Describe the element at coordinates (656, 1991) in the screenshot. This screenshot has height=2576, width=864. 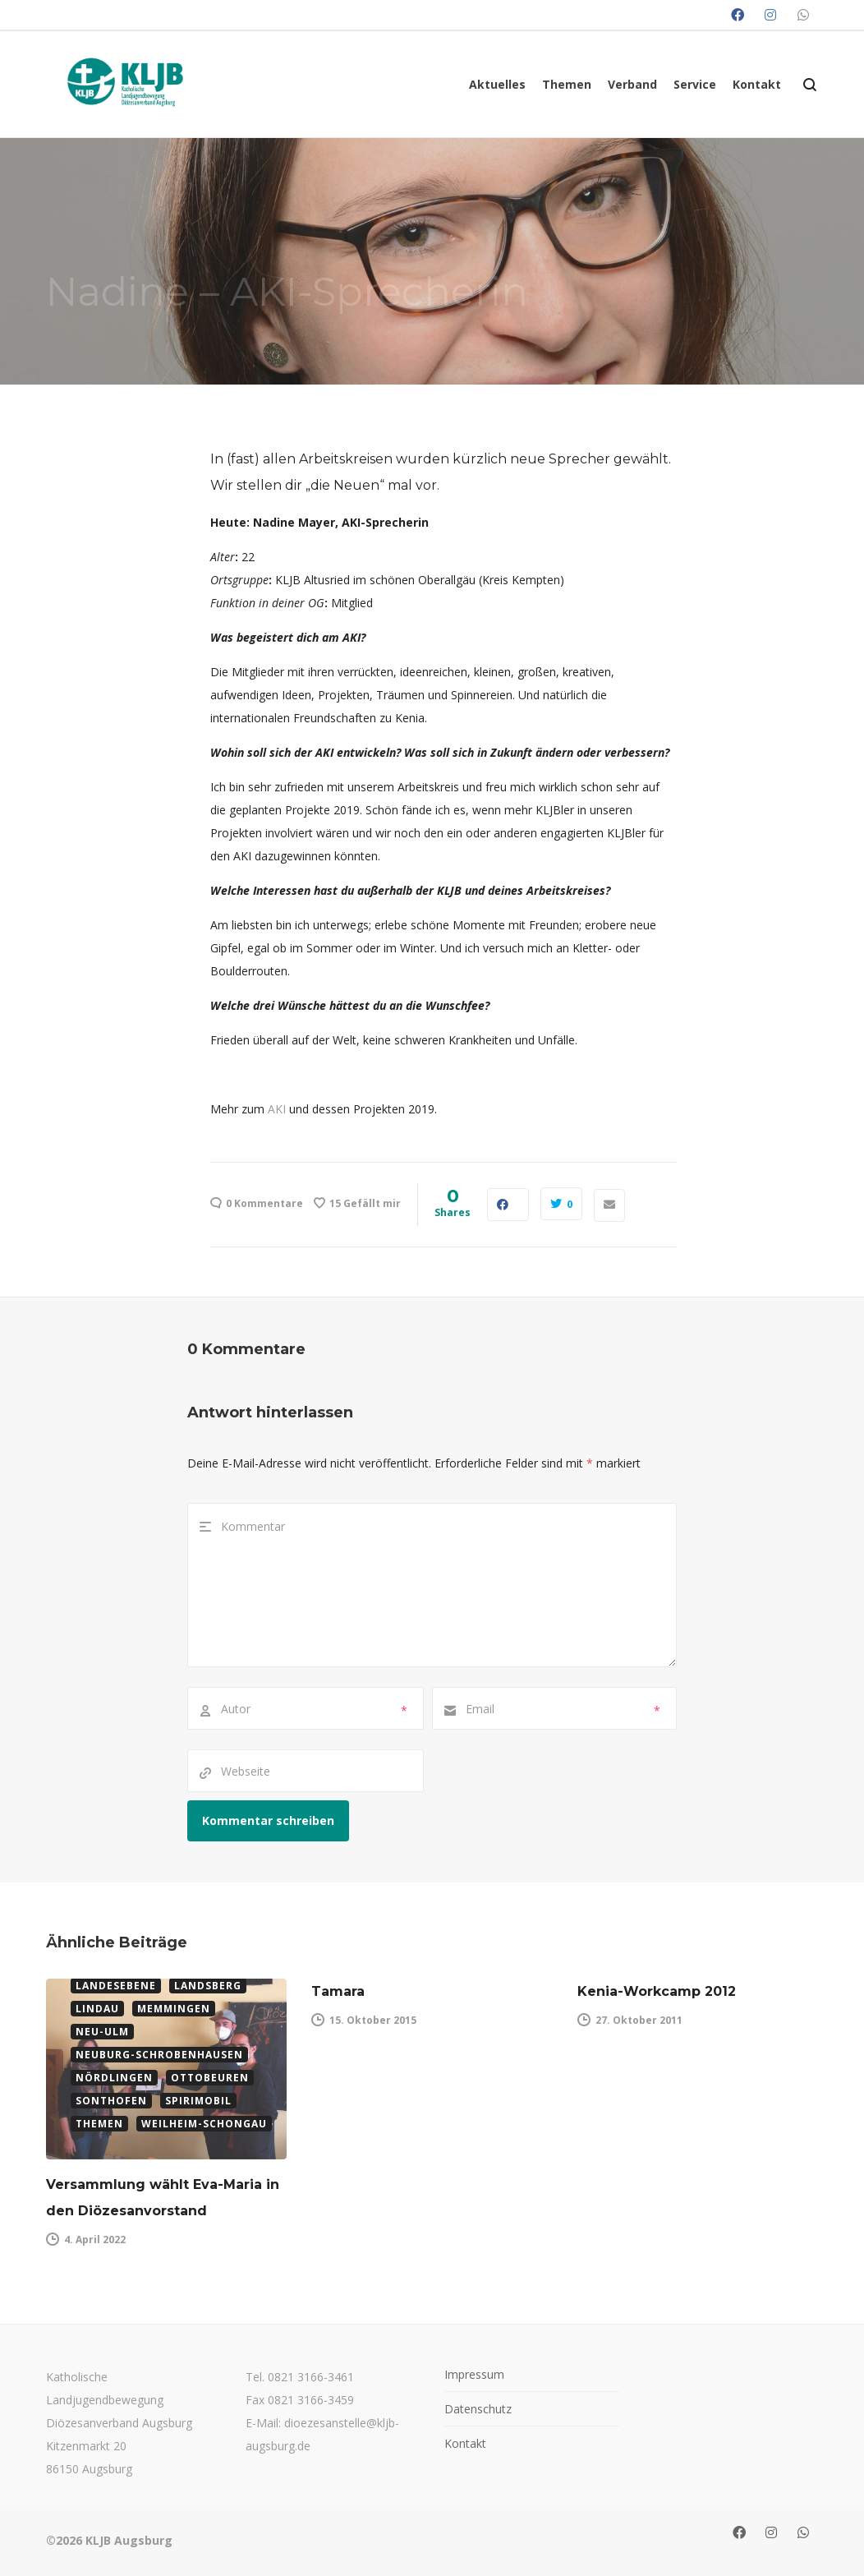
I see `Kenia-Workcamp 2012` at that location.